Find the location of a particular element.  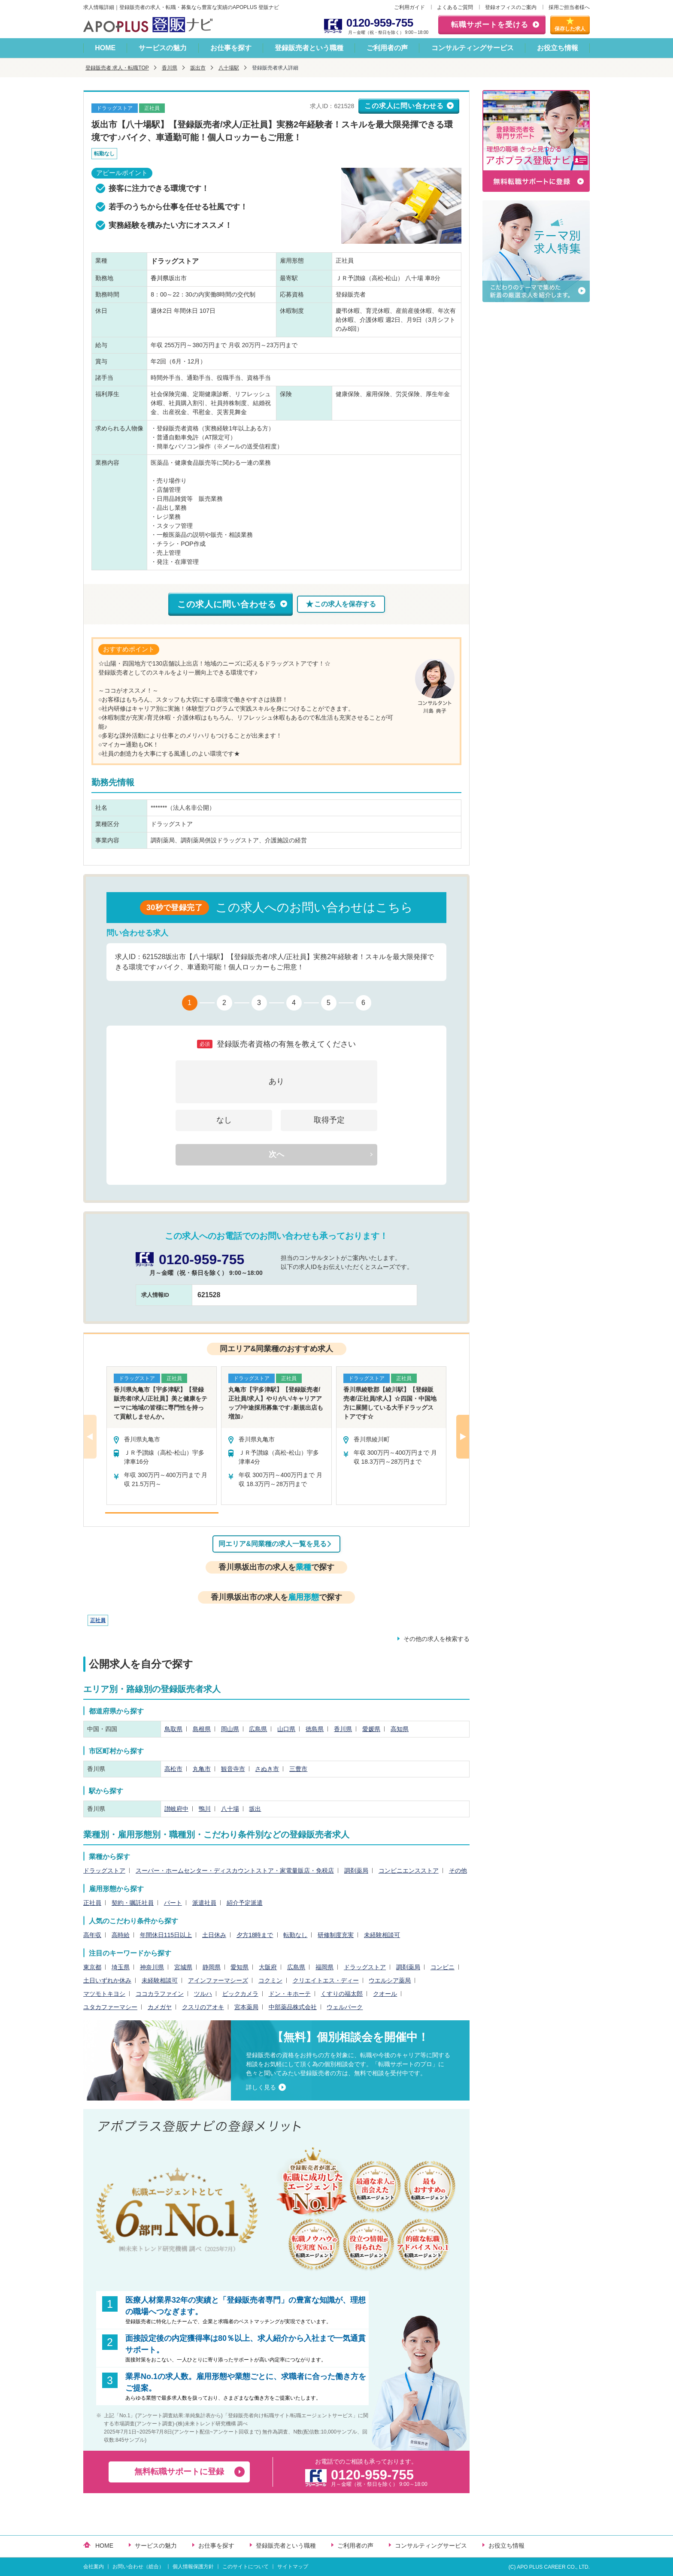

お仕事を探す is located at coordinates (231, 47).